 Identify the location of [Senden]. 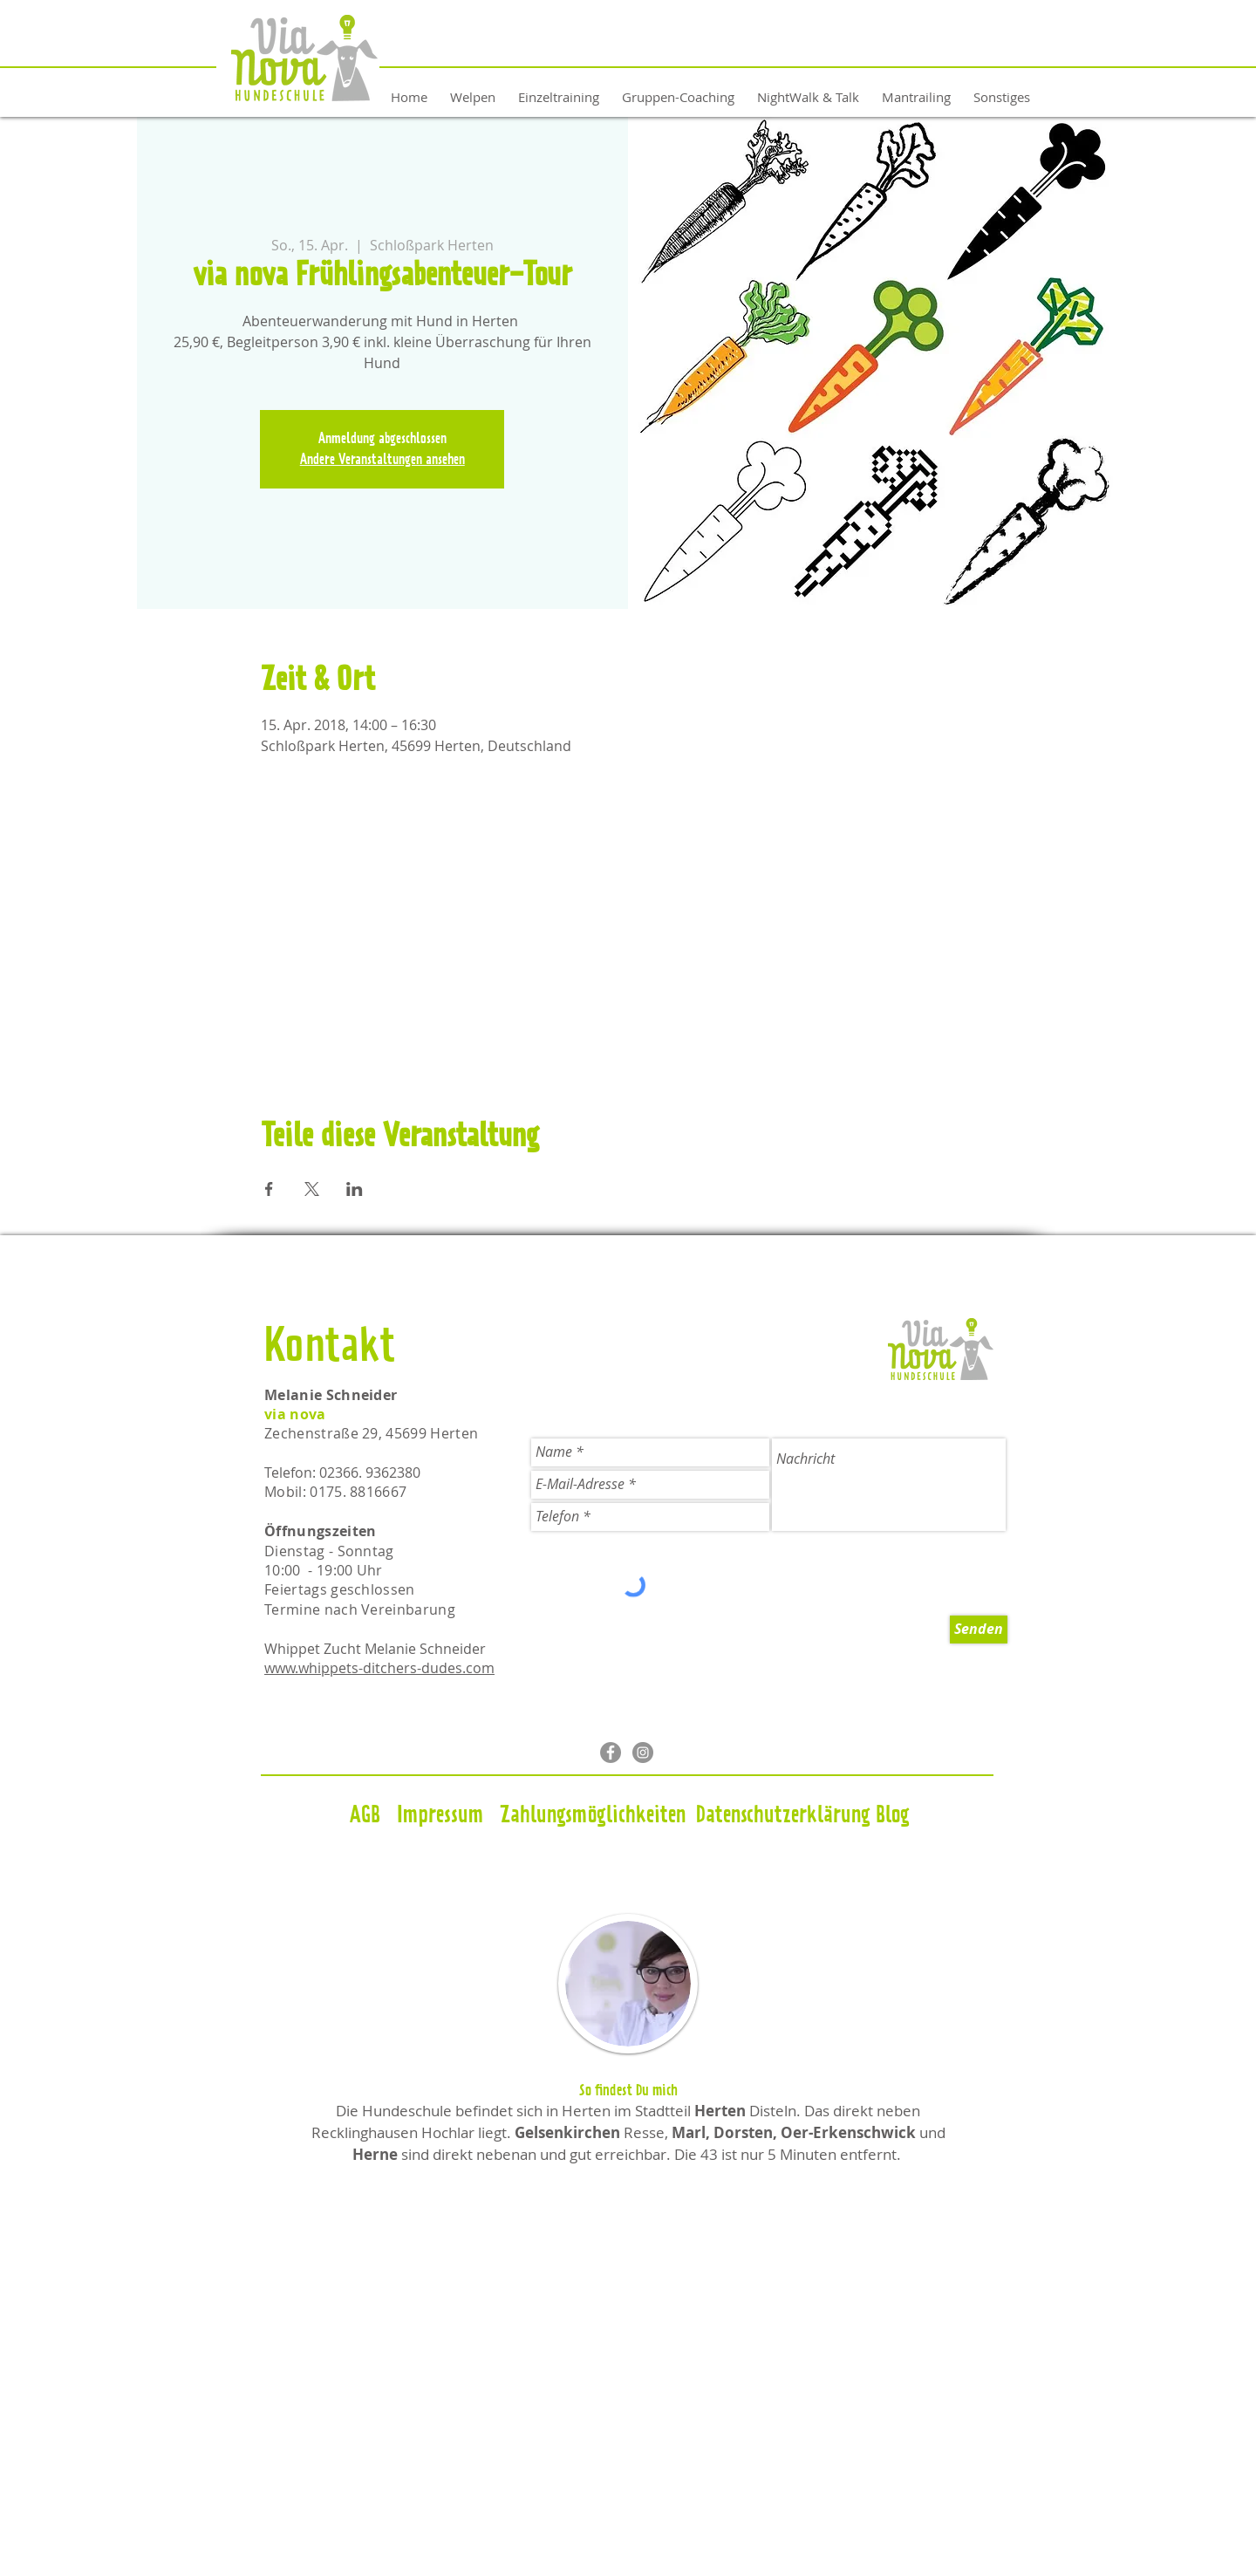
(978, 1629).